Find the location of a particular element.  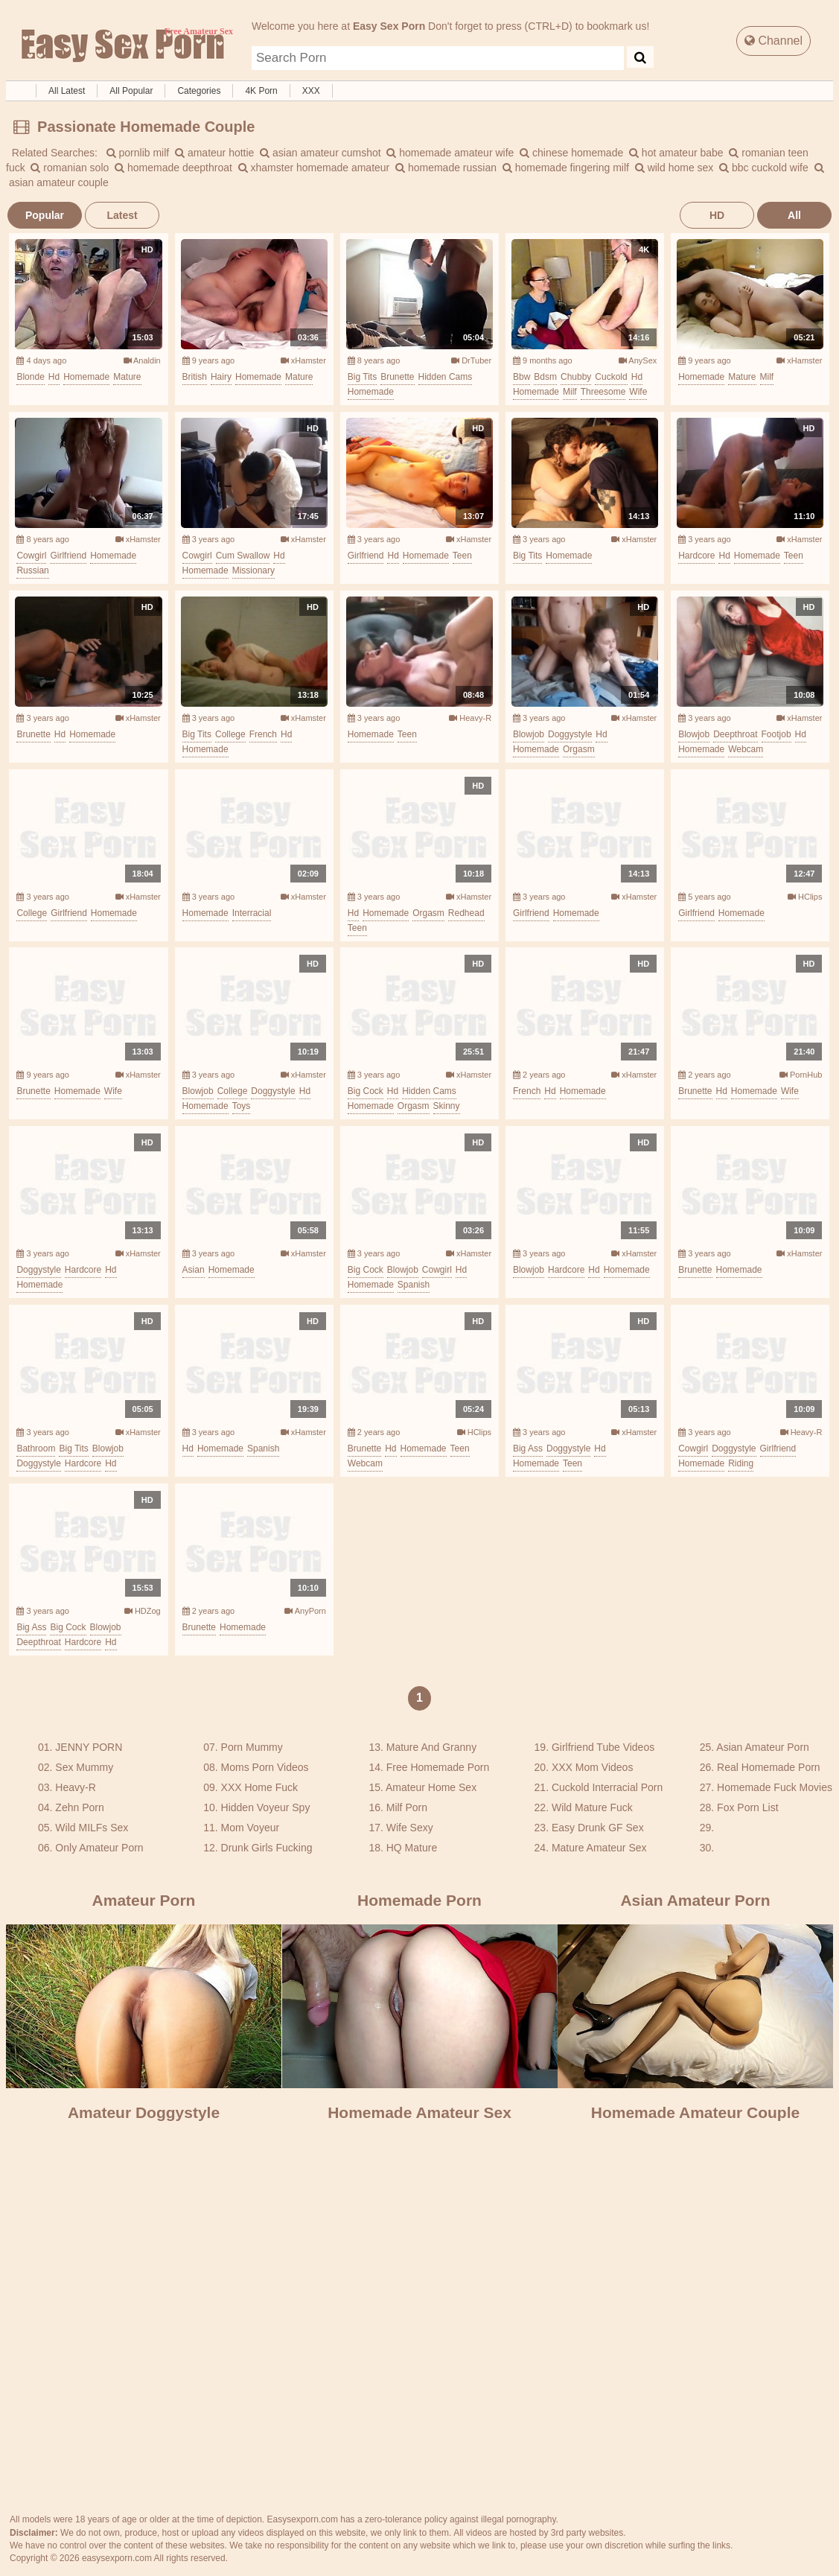

Sex Mummy is located at coordinates (84, 1767).